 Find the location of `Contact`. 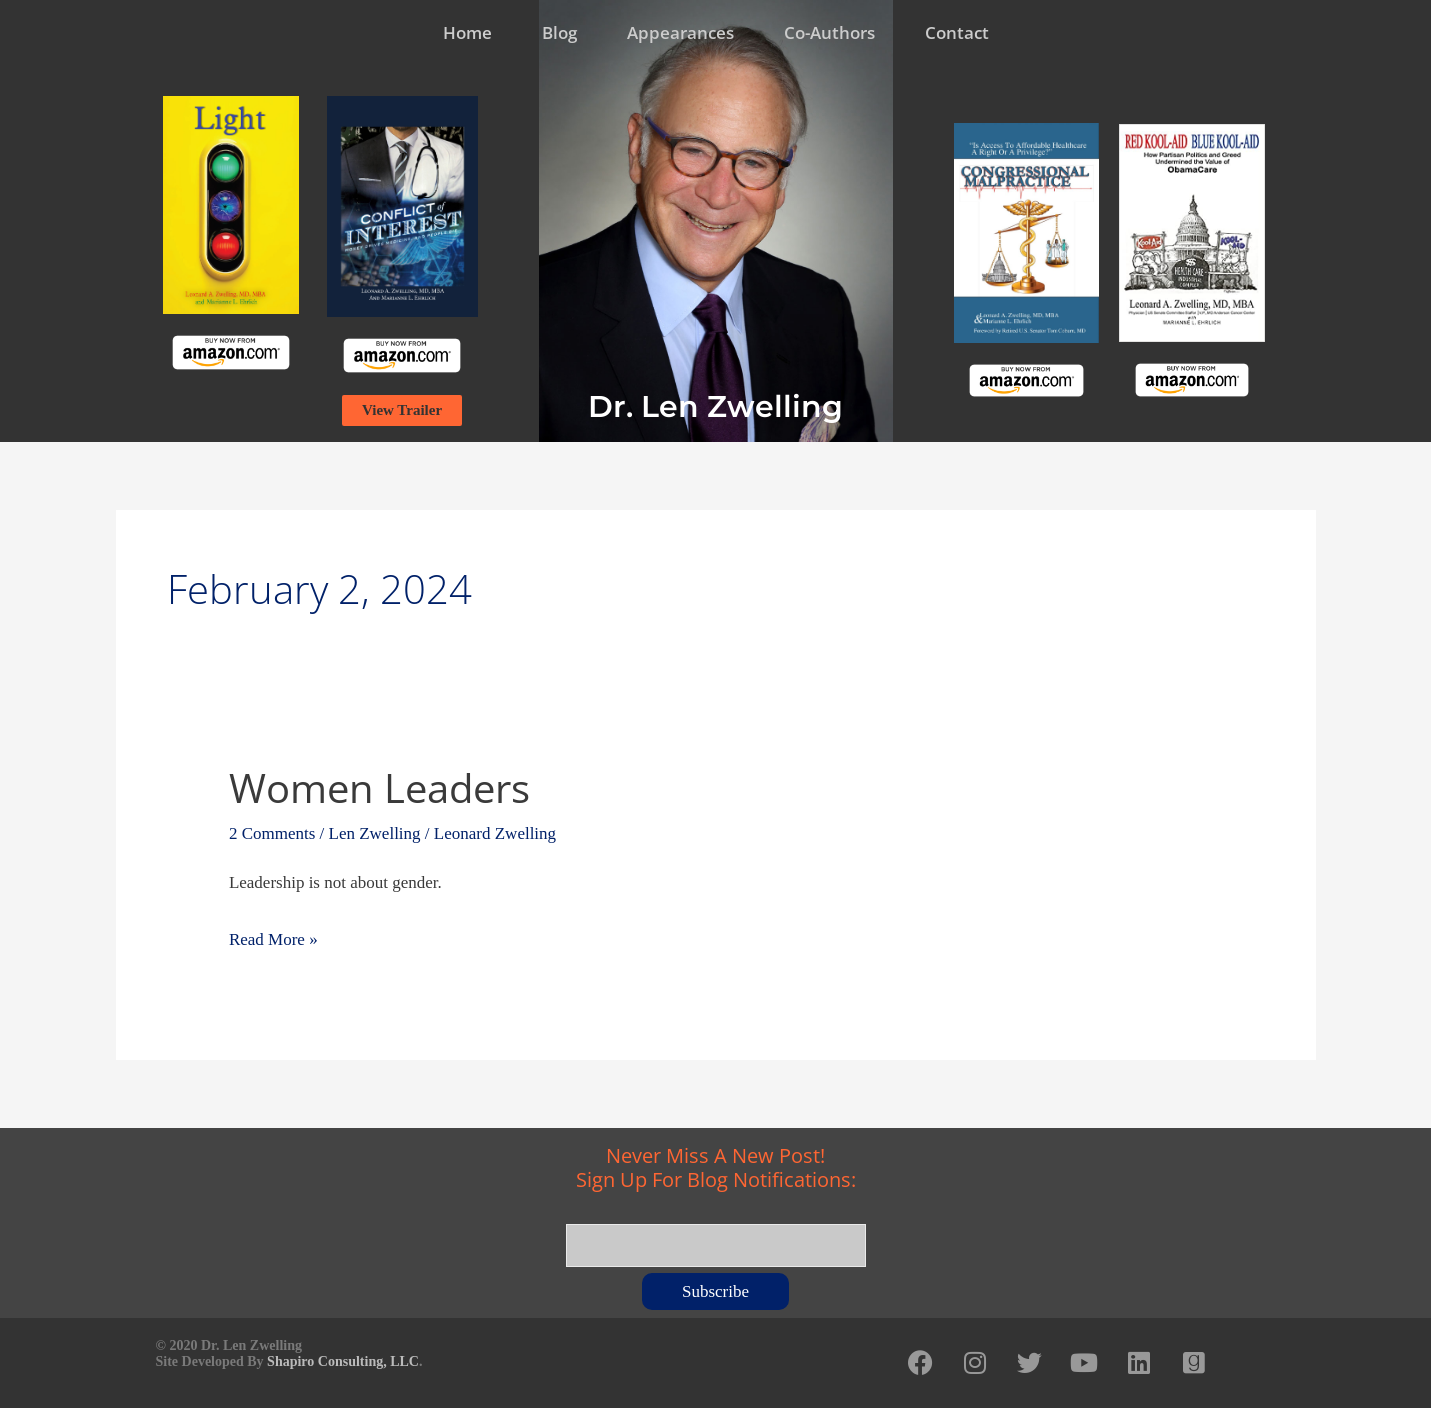

Contact is located at coordinates (957, 32).